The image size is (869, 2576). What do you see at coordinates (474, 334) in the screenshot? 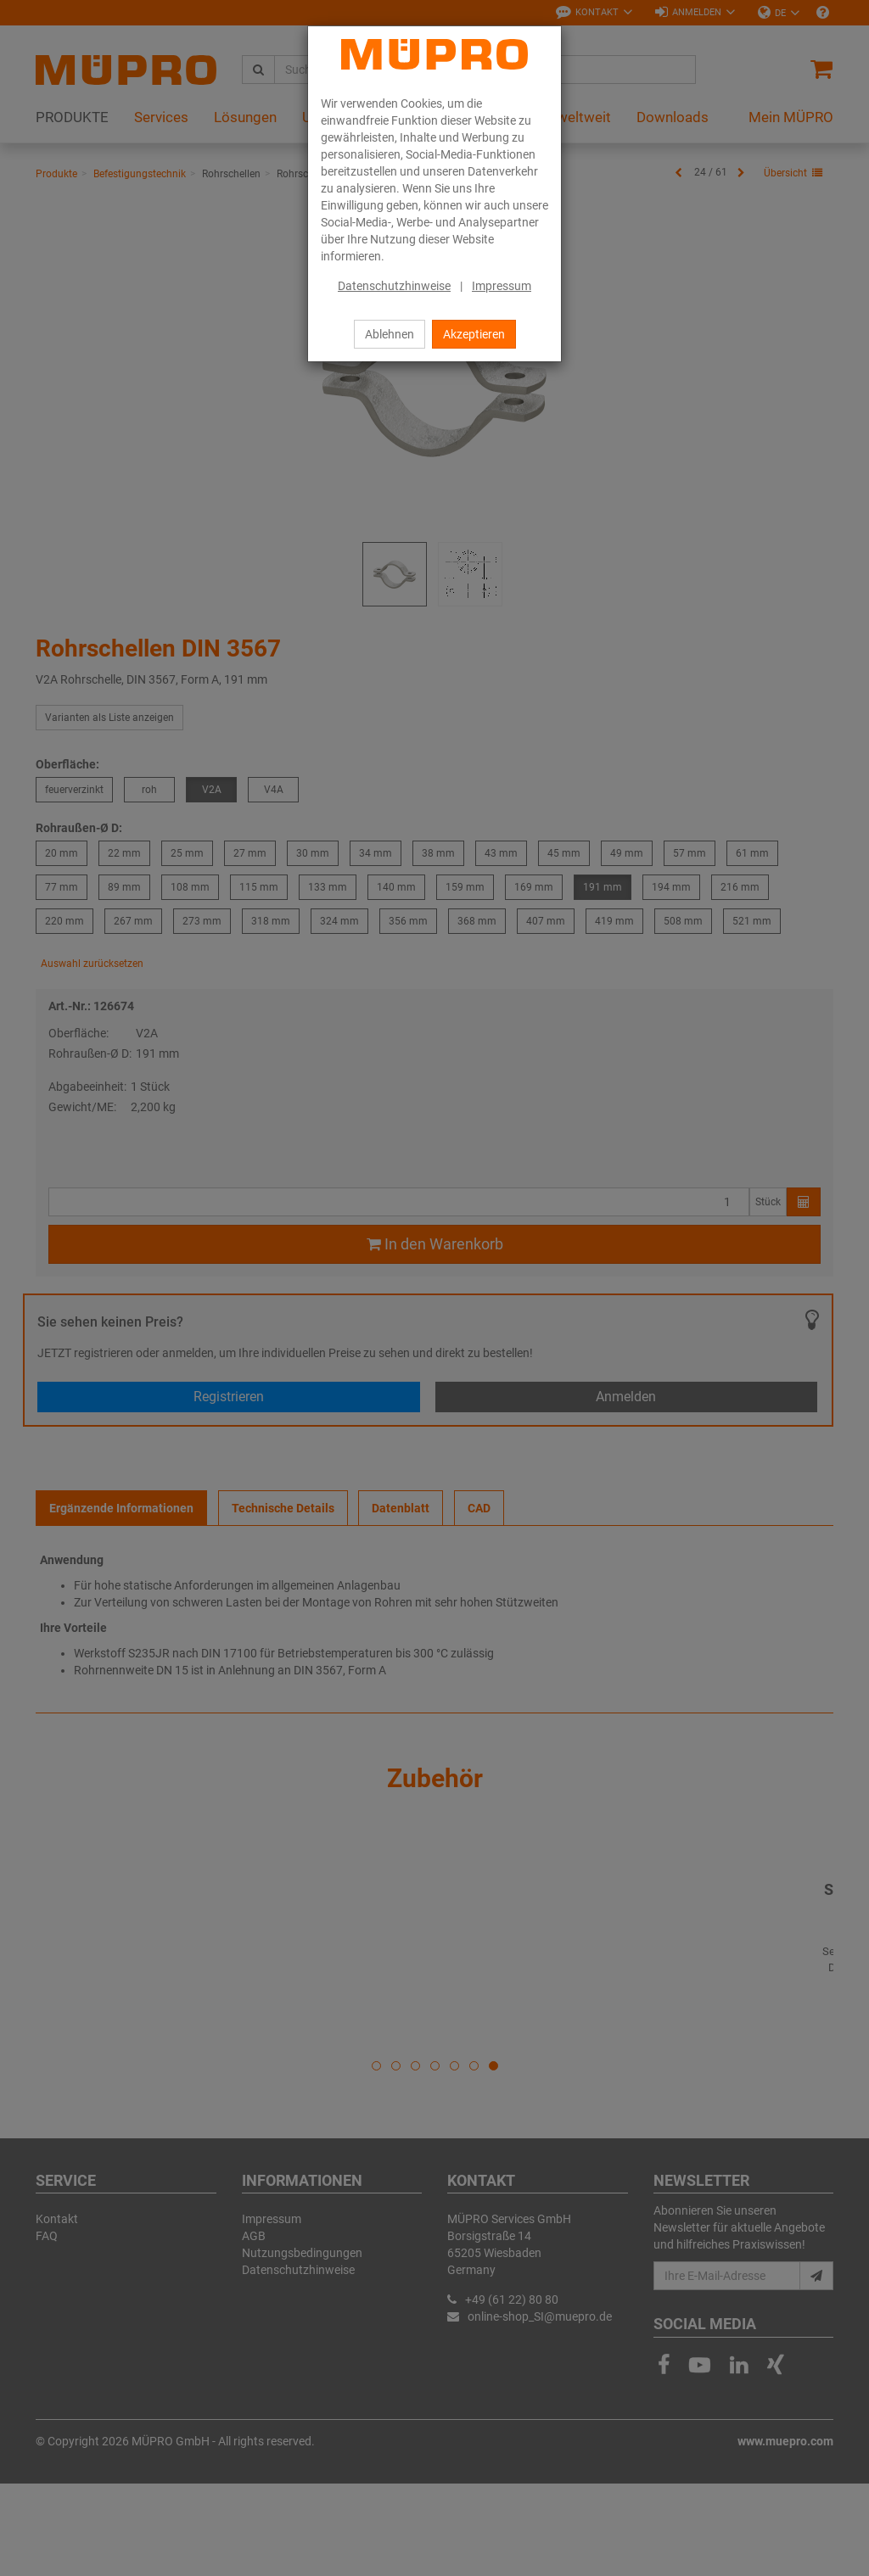
I see `Akzeptieren` at bounding box center [474, 334].